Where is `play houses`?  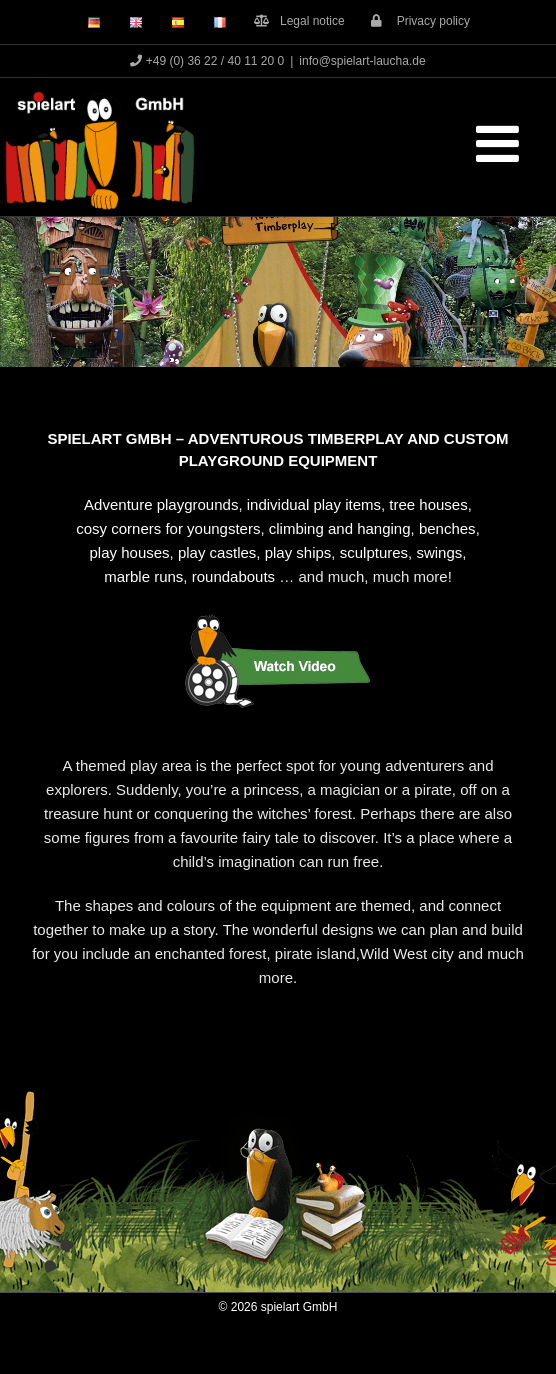 play houses is located at coordinates (130, 552).